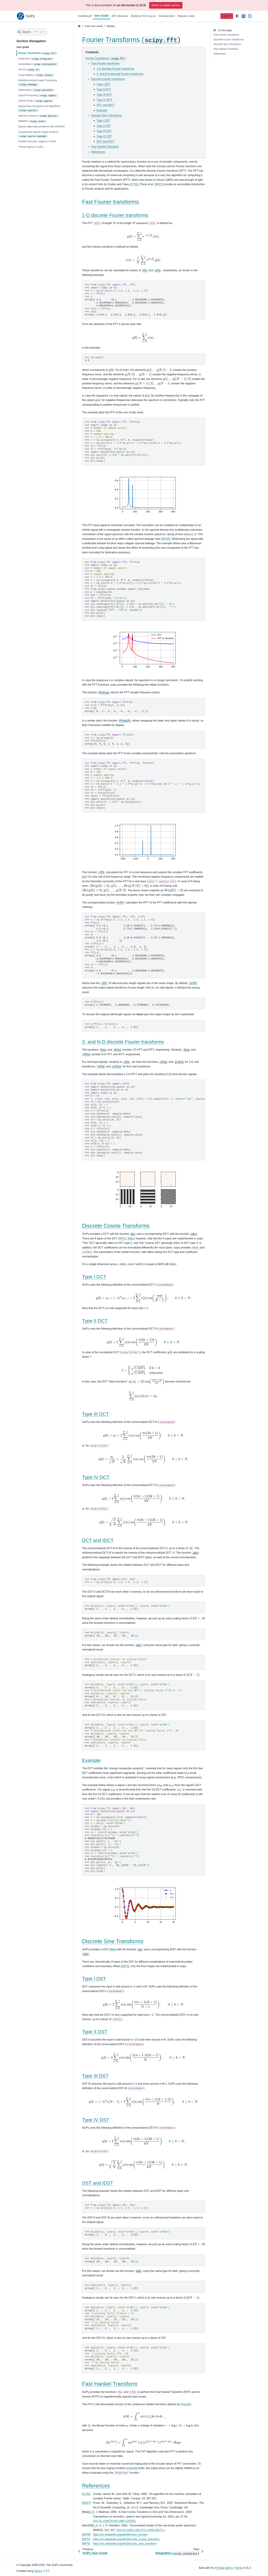  I want to click on API reference, so click(119, 16).